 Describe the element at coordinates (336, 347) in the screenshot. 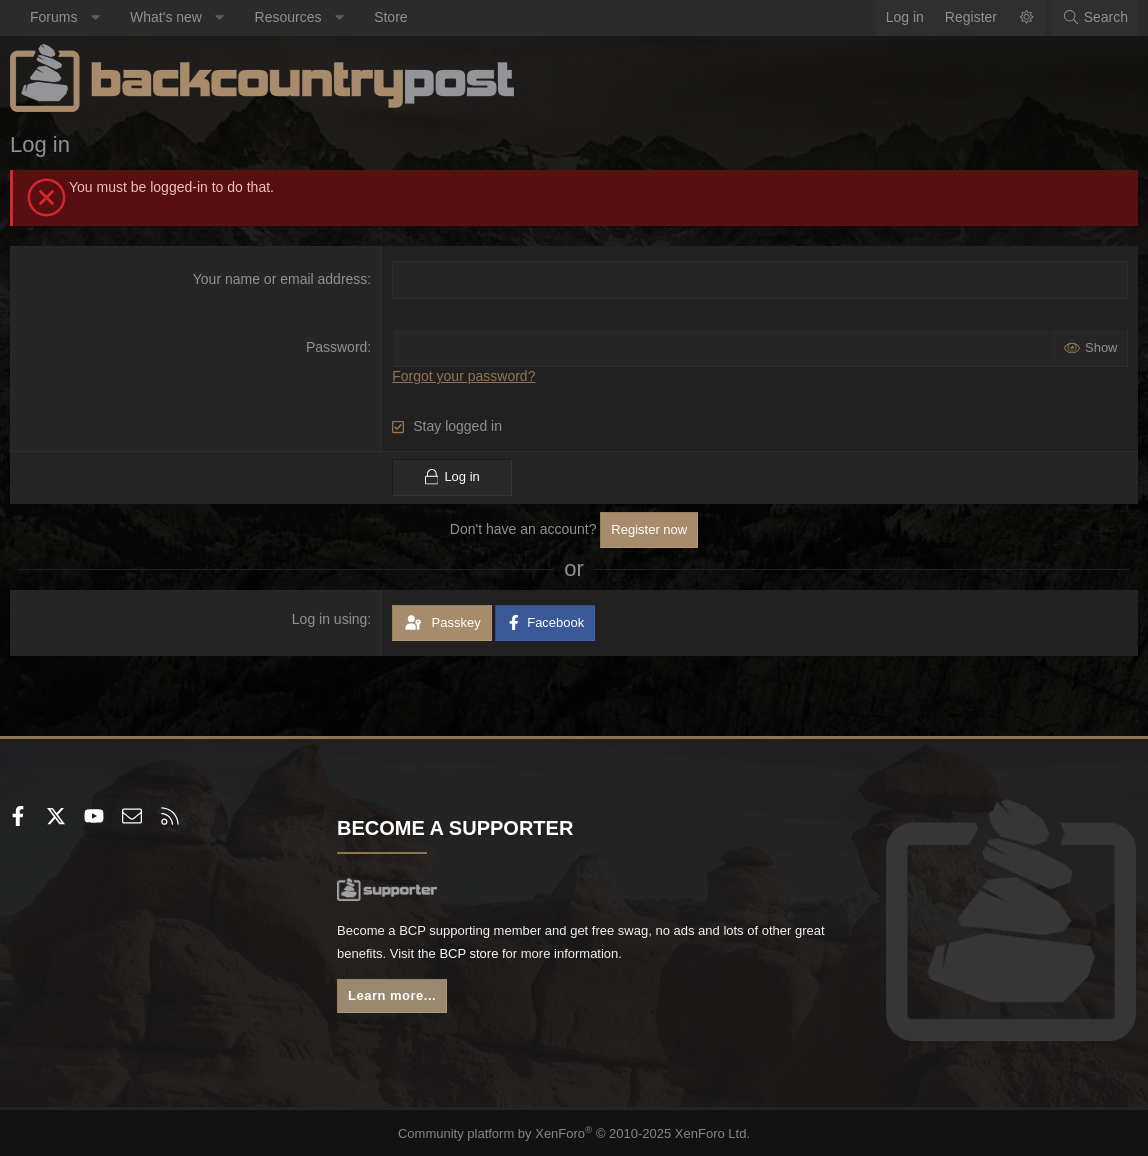

I see `Password` at that location.